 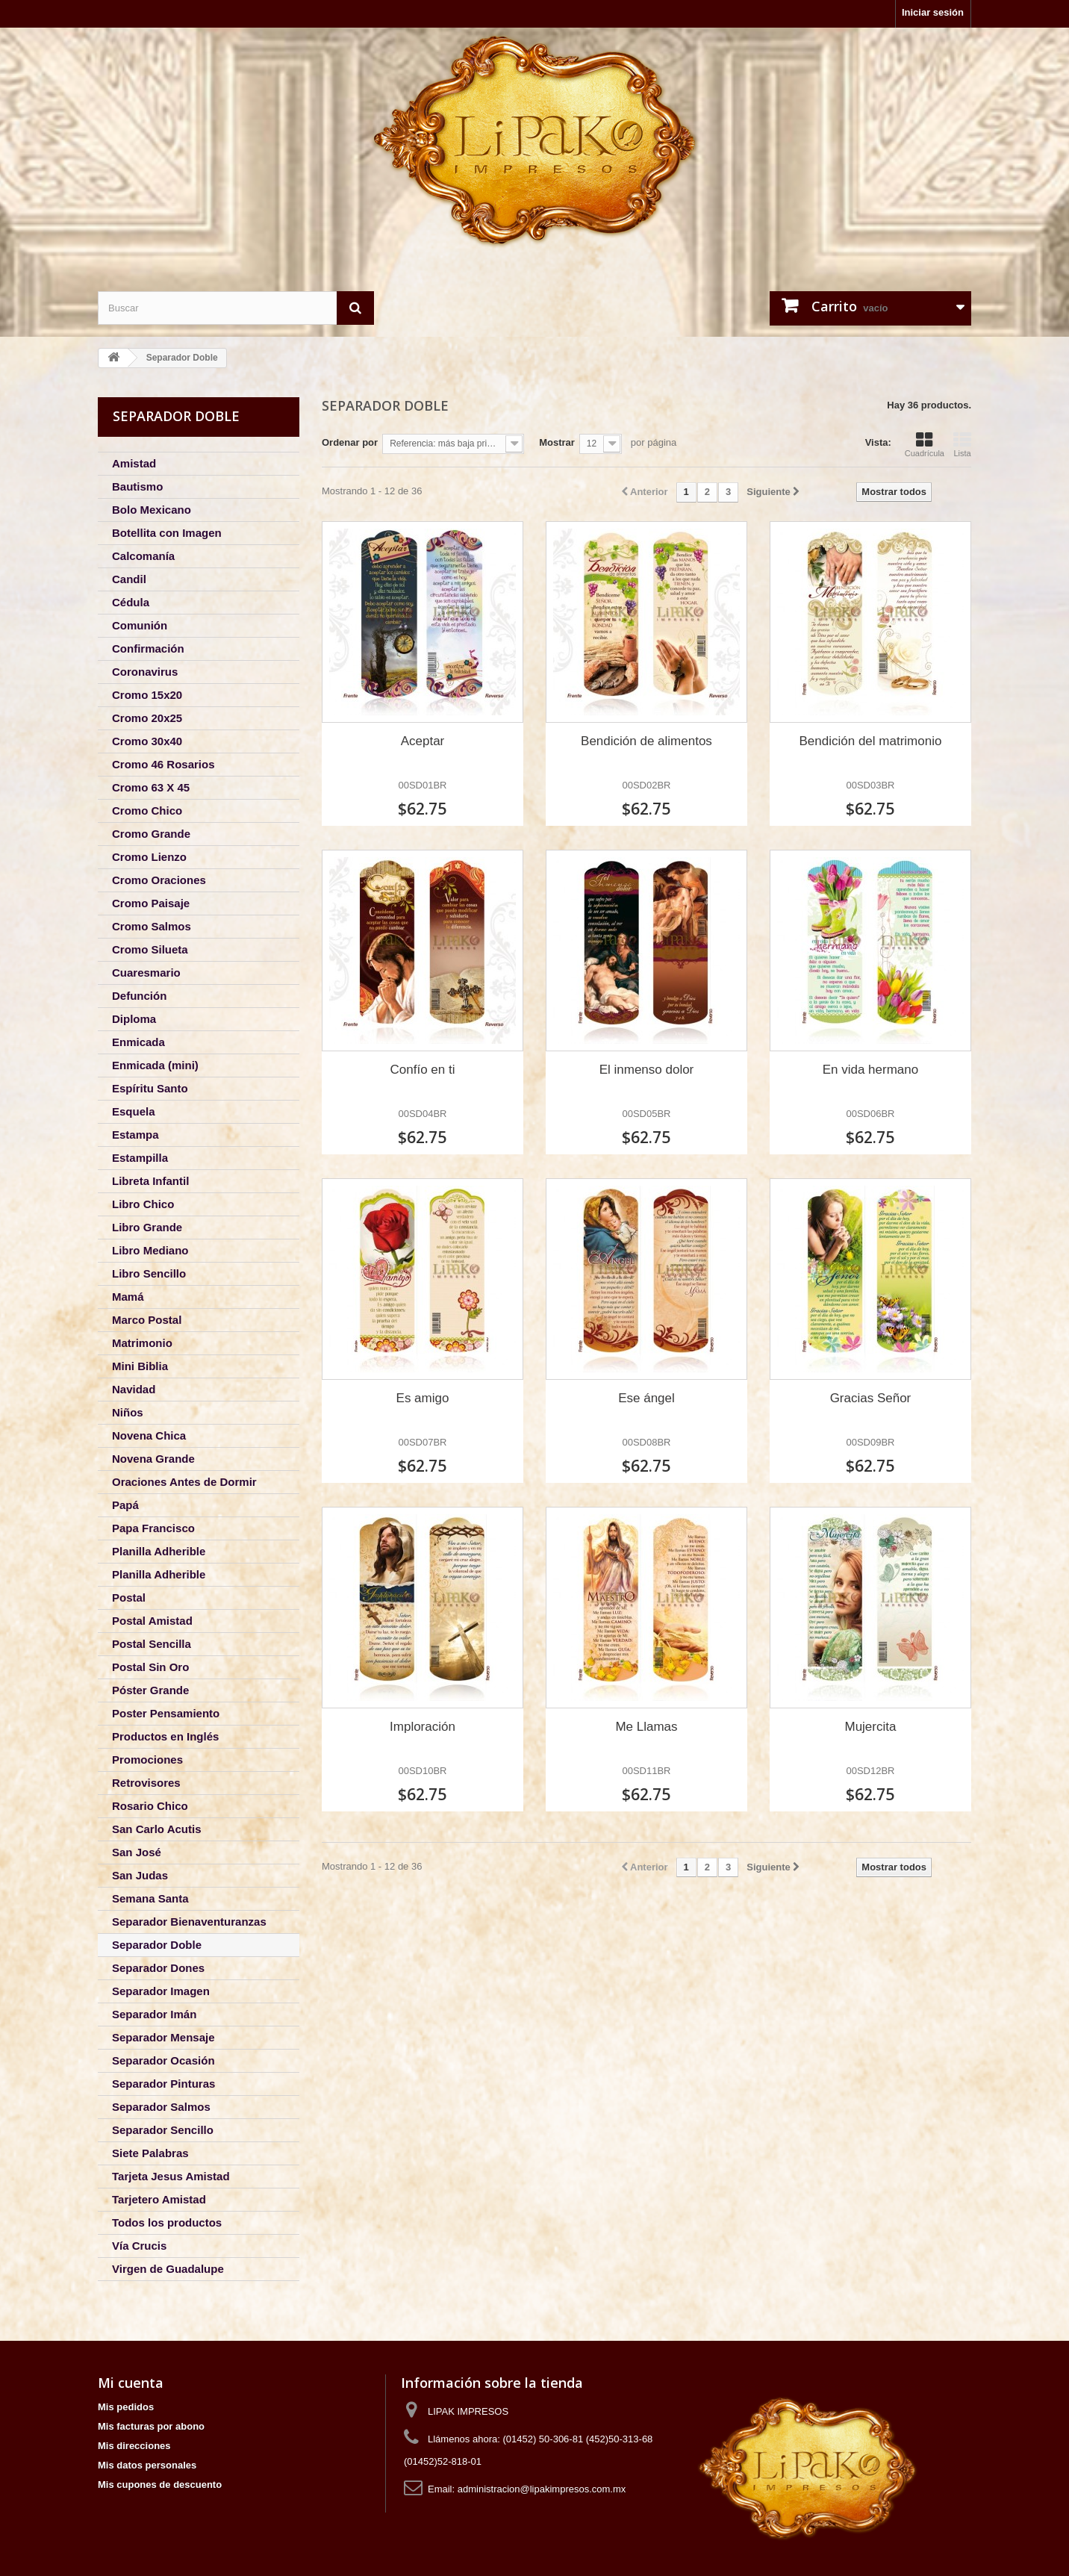 What do you see at coordinates (161, 2106) in the screenshot?
I see `Separador Salmos` at bounding box center [161, 2106].